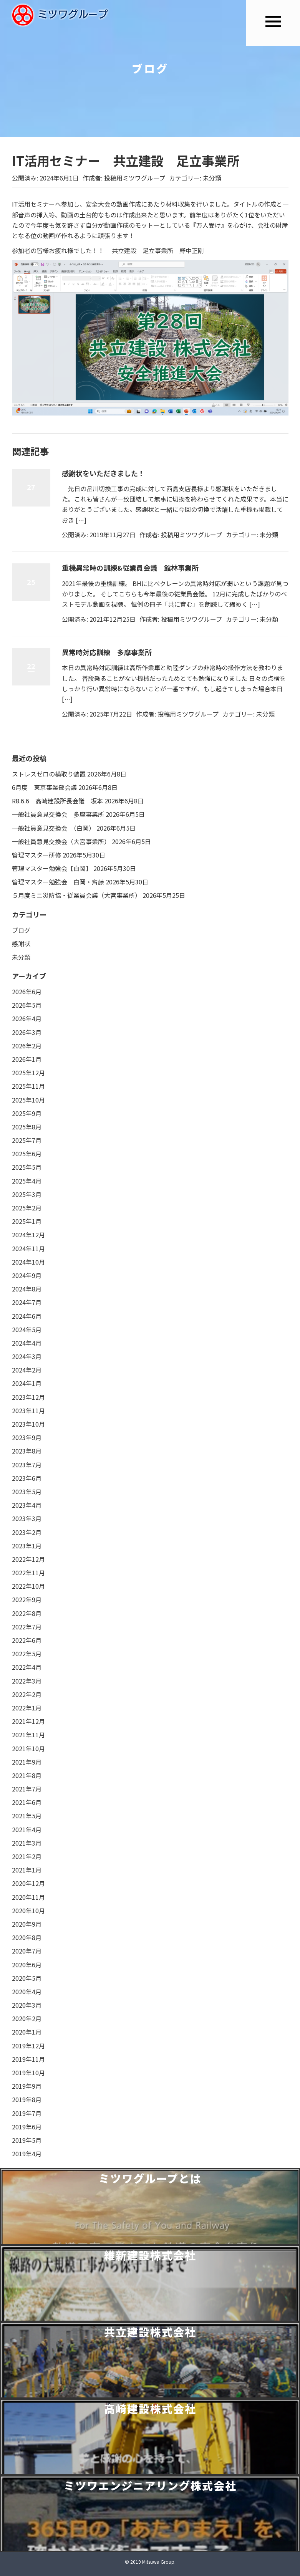 The image size is (300, 2576). What do you see at coordinates (28, 1748) in the screenshot?
I see `2021年10月` at bounding box center [28, 1748].